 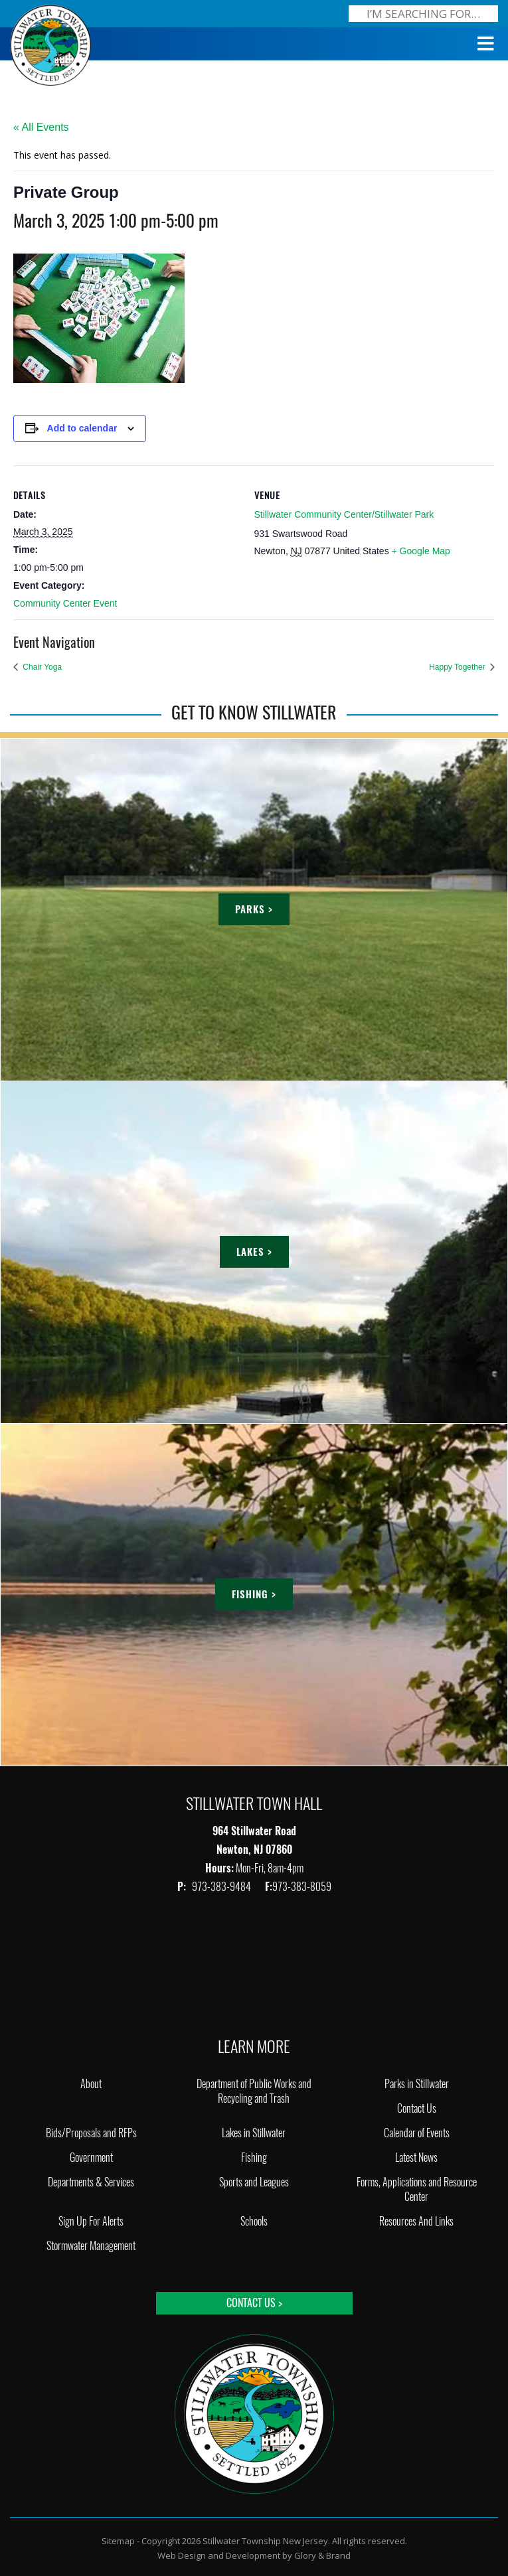 What do you see at coordinates (91, 2084) in the screenshot?
I see `About` at bounding box center [91, 2084].